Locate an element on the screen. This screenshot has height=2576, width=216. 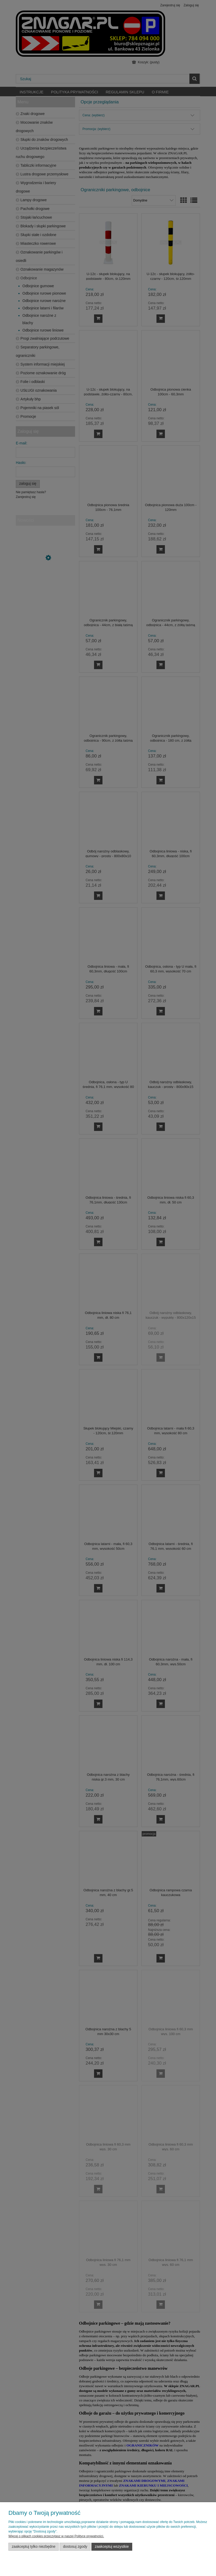
Zaakceptuj wszystkie is located at coordinates (112, 2547).